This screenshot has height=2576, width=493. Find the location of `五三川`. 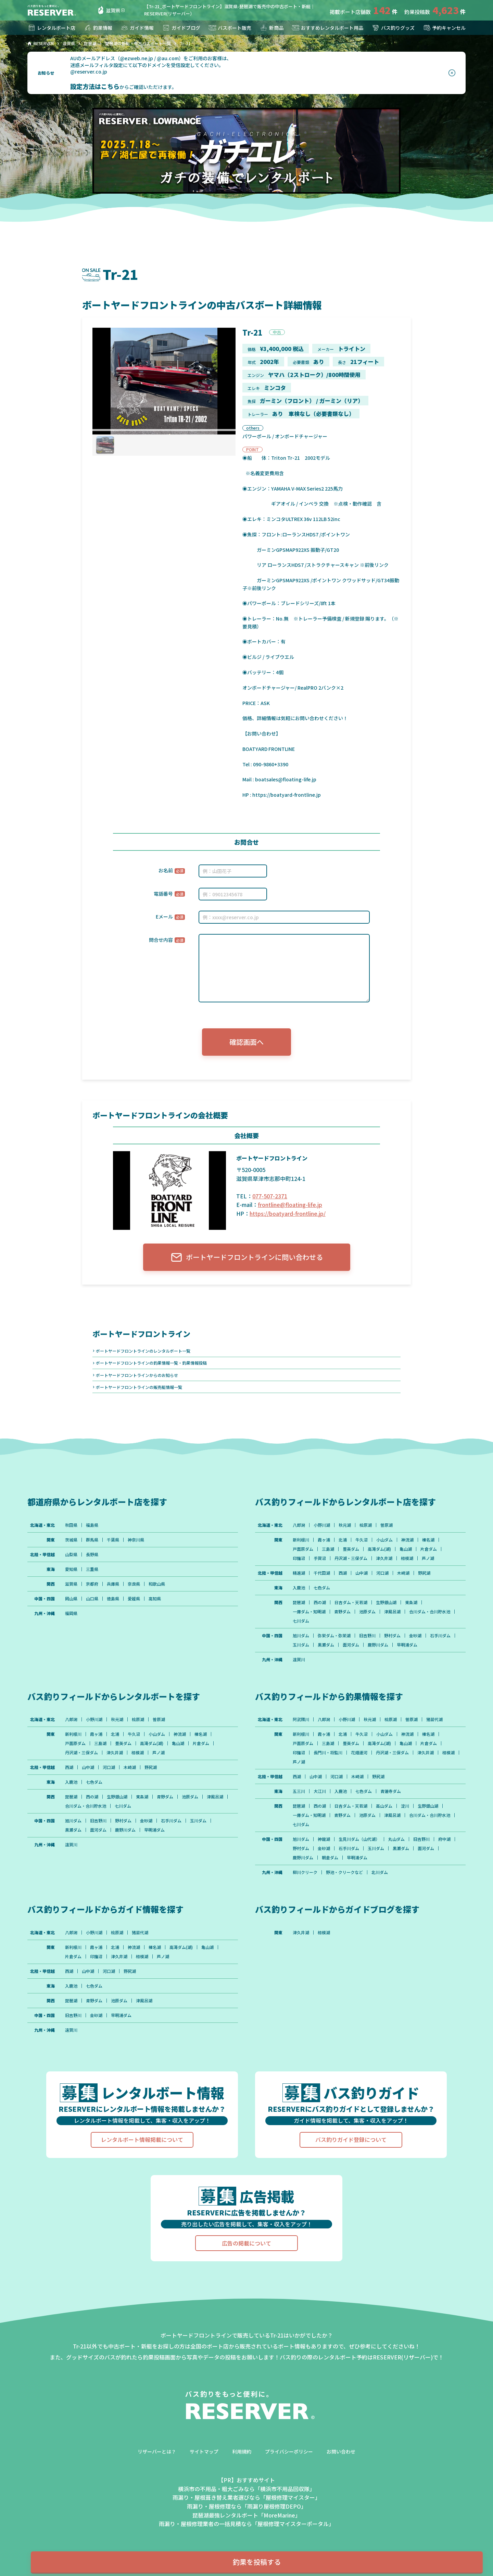

五三川 is located at coordinates (299, 1791).